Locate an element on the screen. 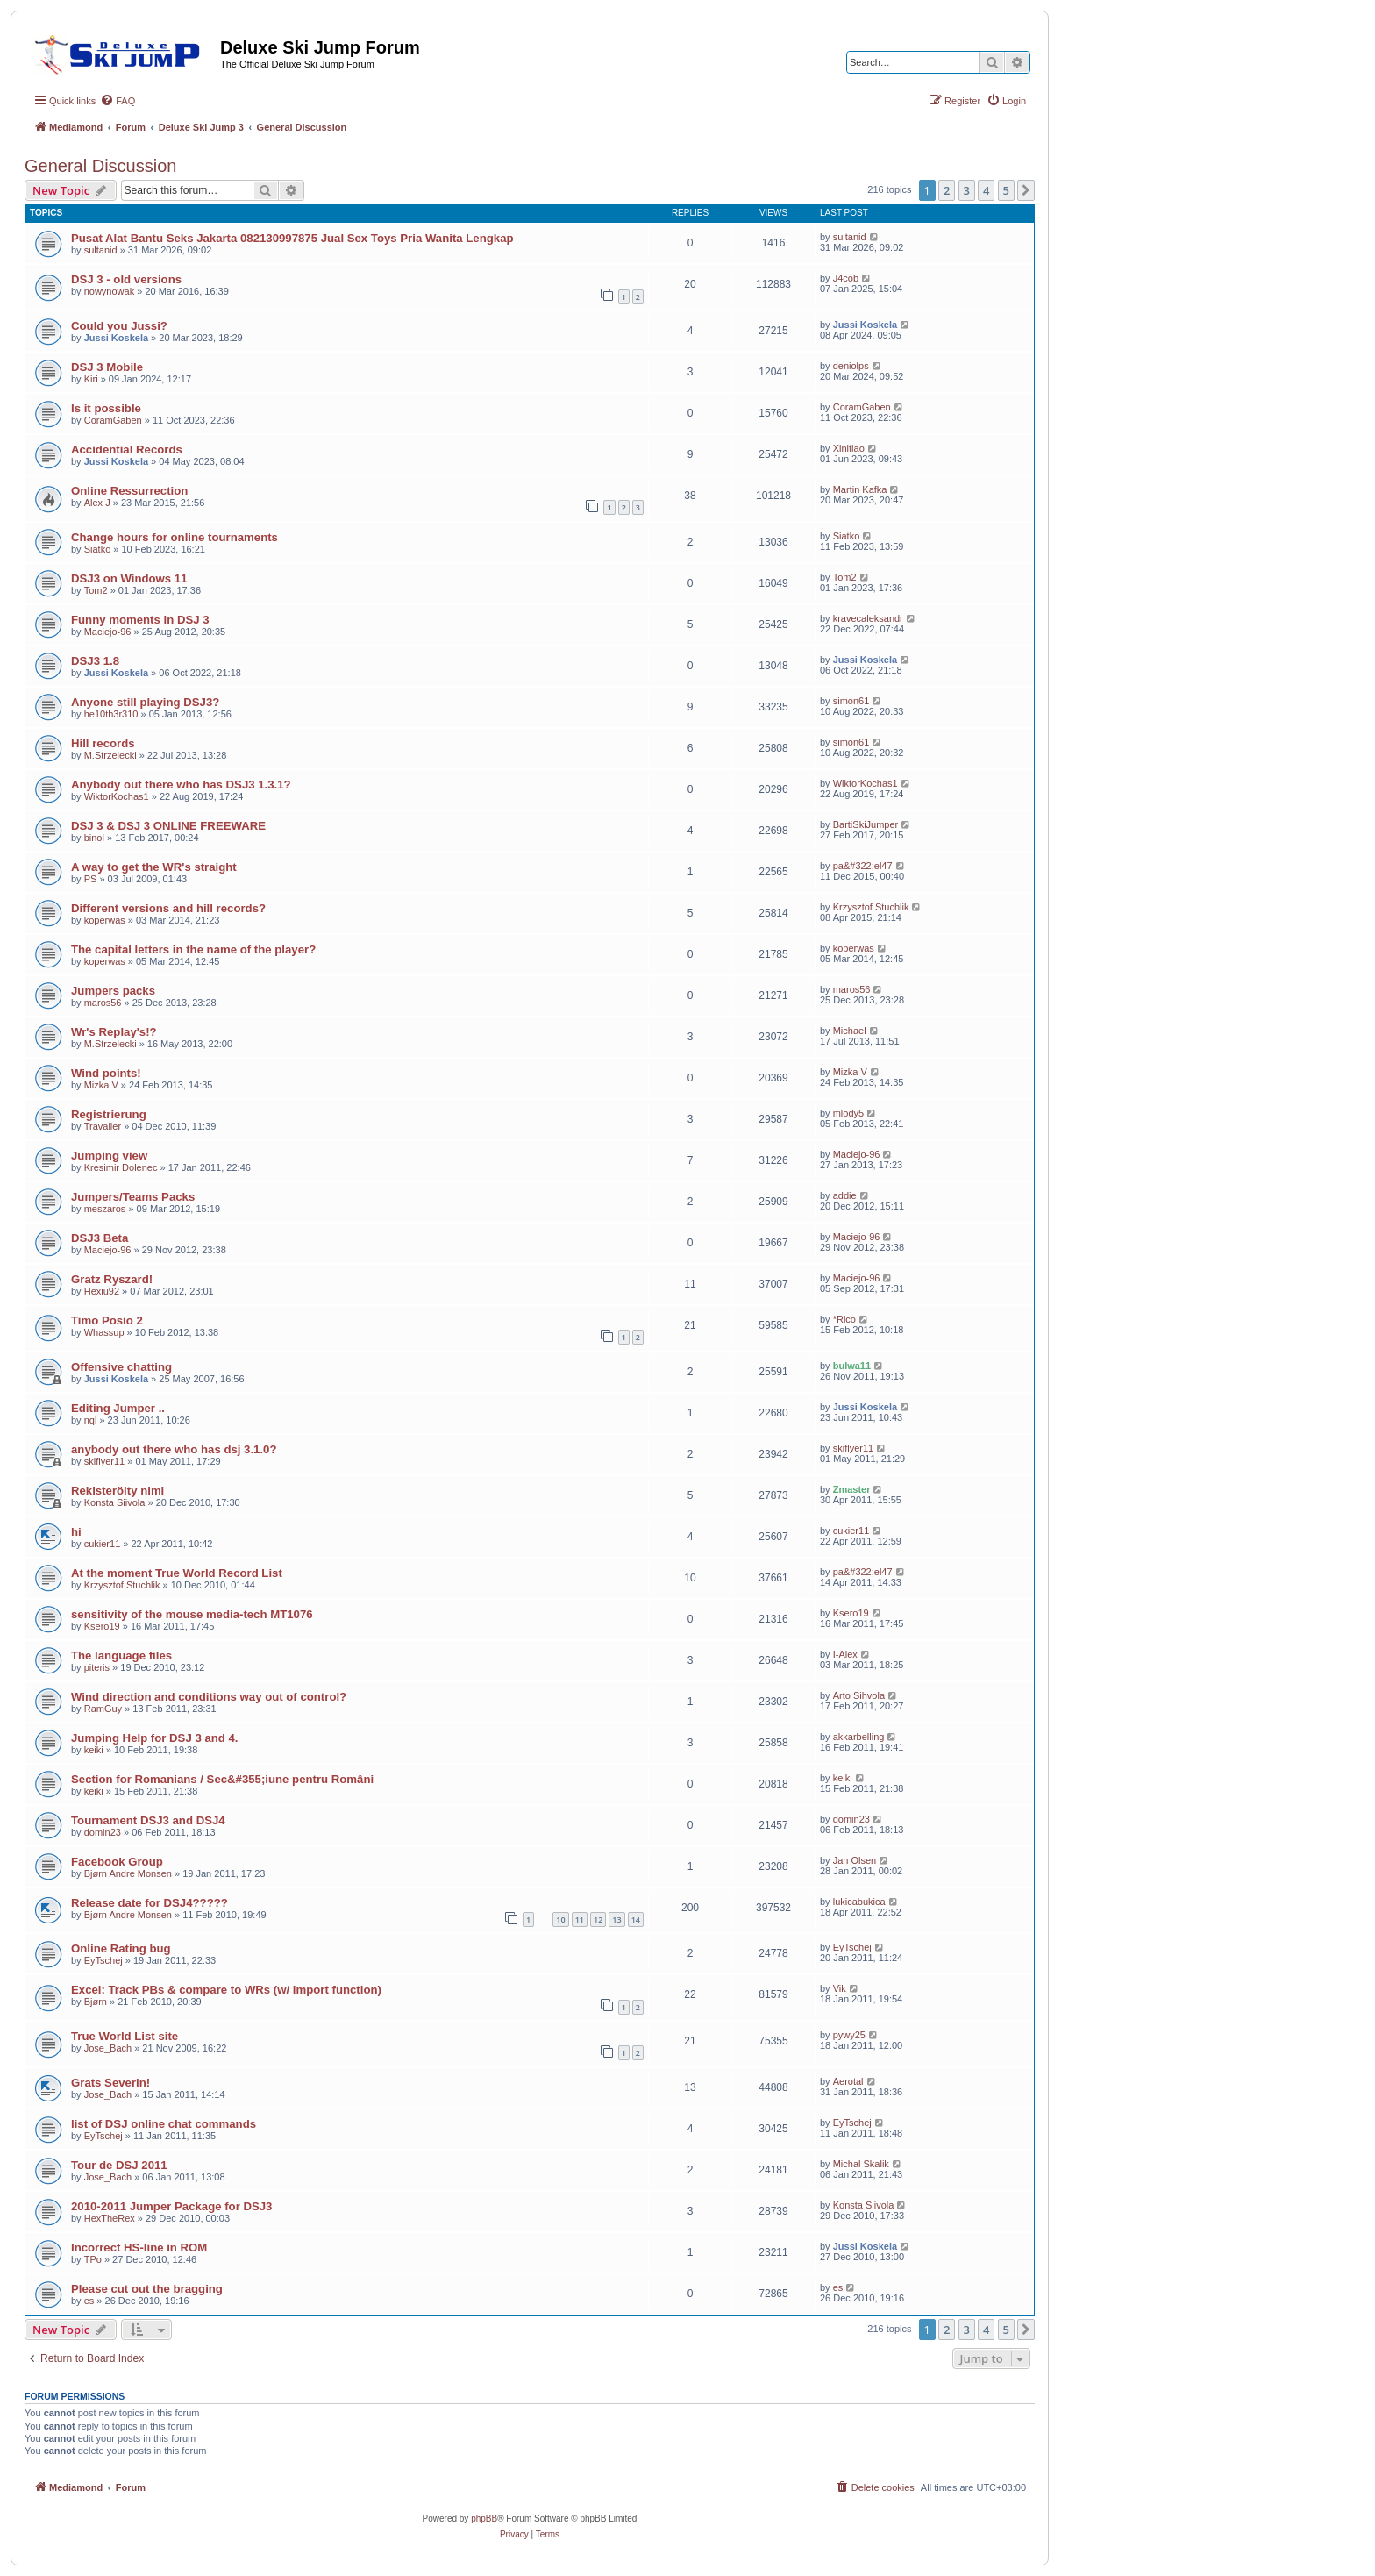  PS is located at coordinates (90, 879).